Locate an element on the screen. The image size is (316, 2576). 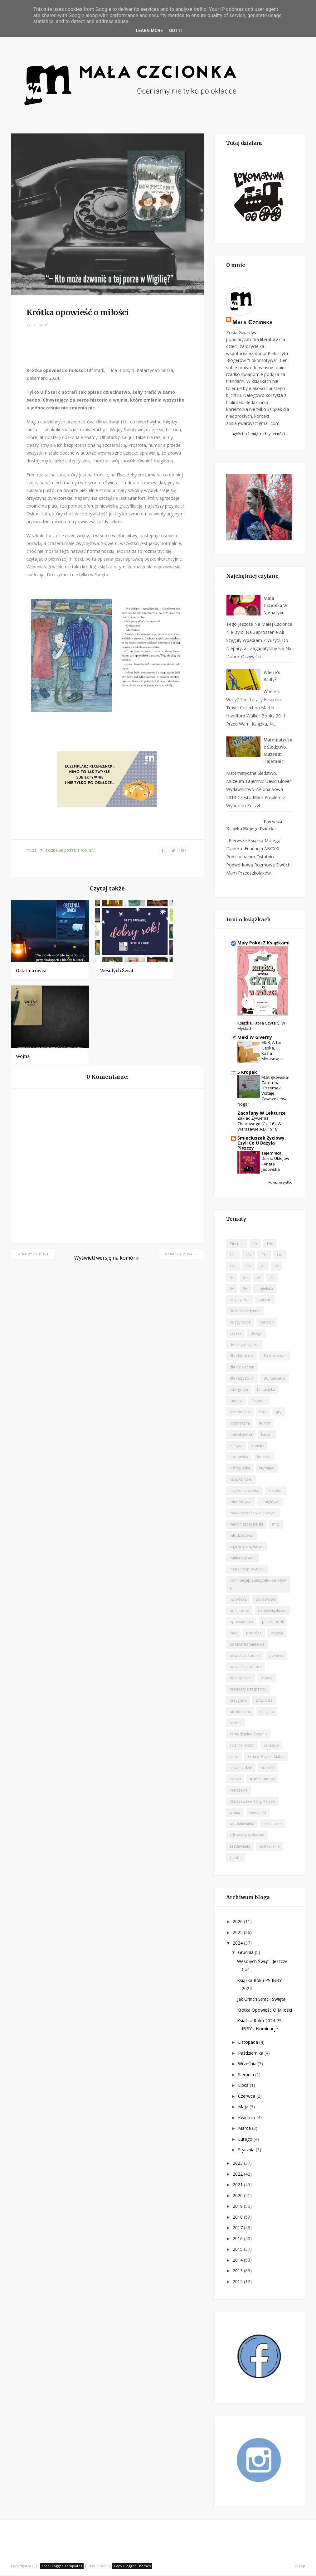
Wyświetl mój pełny profil is located at coordinates (259, 434).